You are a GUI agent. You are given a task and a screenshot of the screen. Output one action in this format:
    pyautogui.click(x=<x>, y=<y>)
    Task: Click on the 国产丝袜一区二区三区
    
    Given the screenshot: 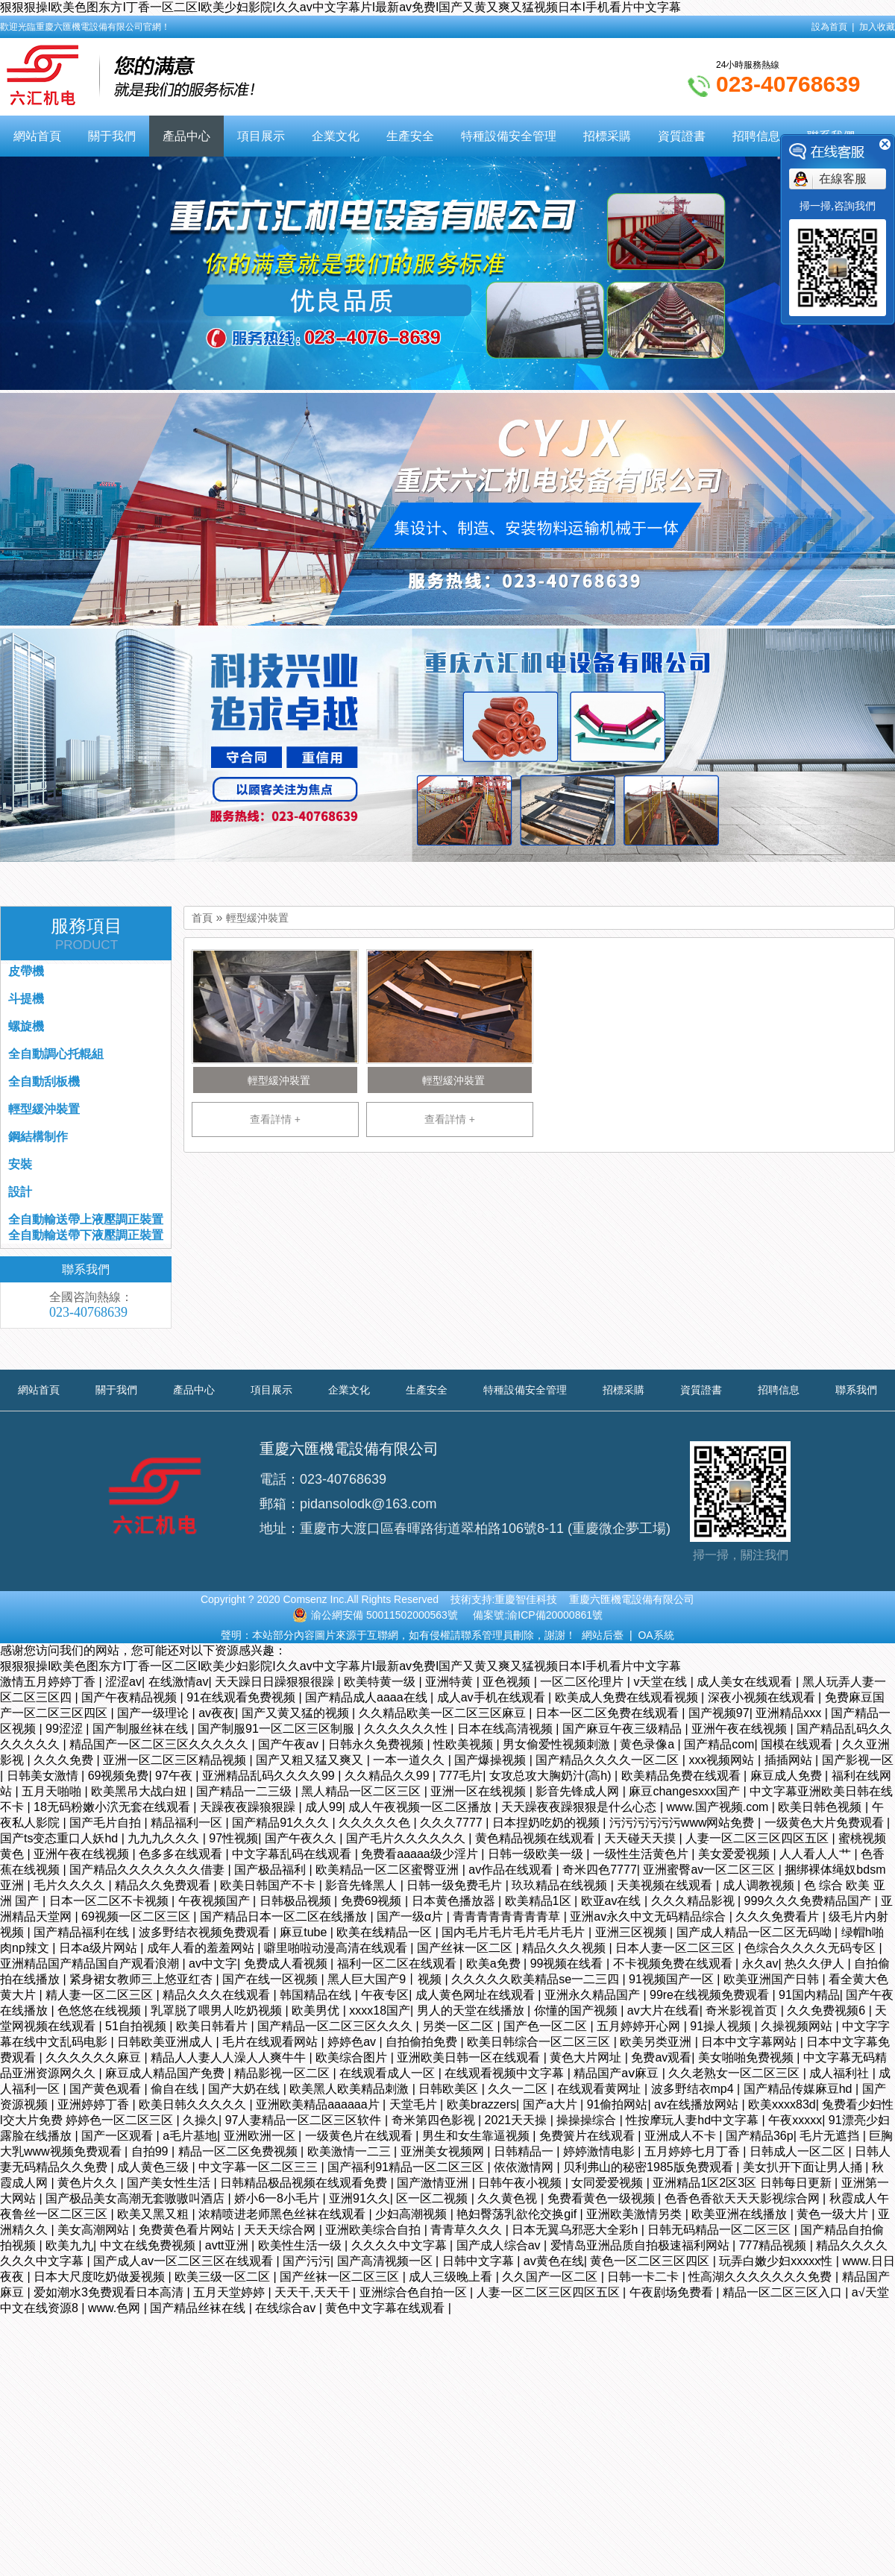 What is the action you would take?
    pyautogui.click(x=341, y=2276)
    